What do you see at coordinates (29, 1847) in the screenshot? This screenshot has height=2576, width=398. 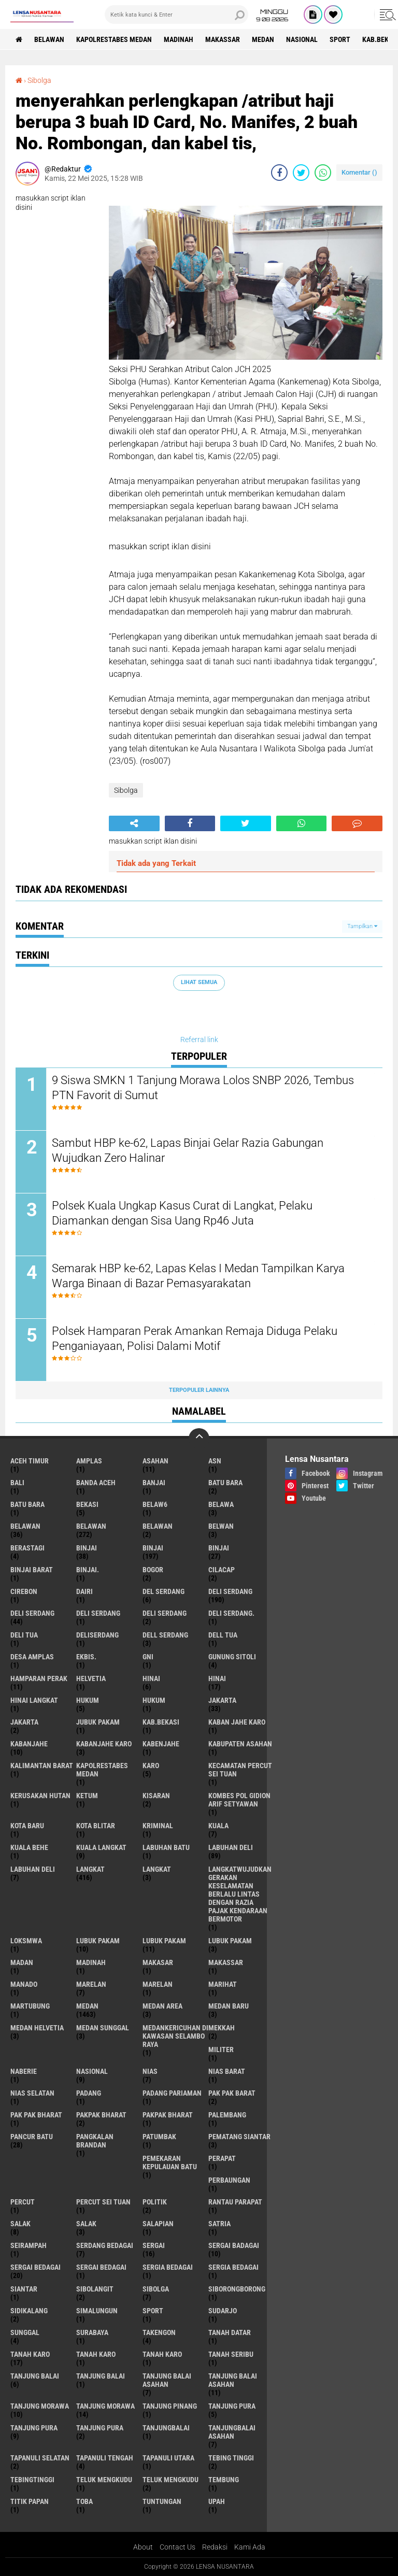 I see `Kuala behe` at bounding box center [29, 1847].